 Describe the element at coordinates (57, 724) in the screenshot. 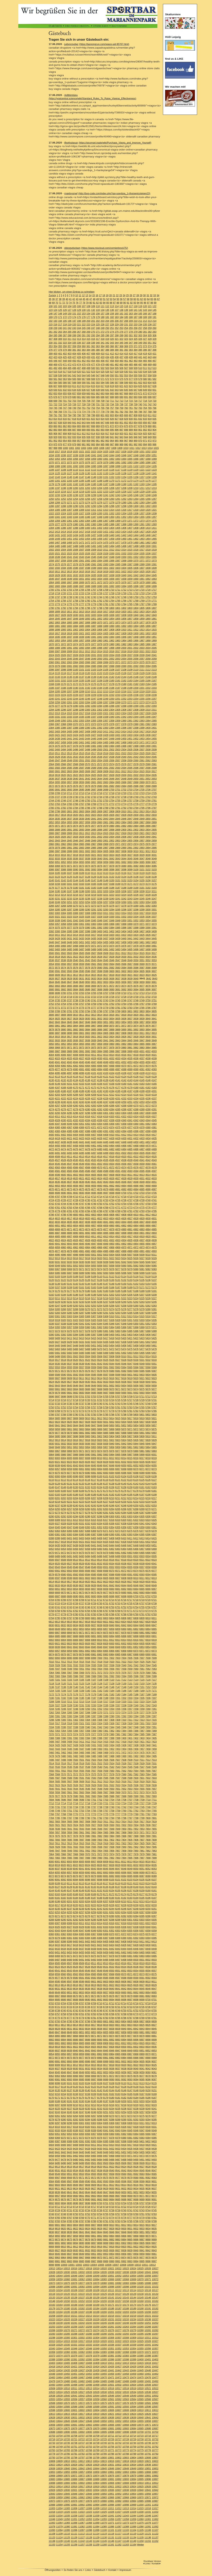

I see `2367` at that location.